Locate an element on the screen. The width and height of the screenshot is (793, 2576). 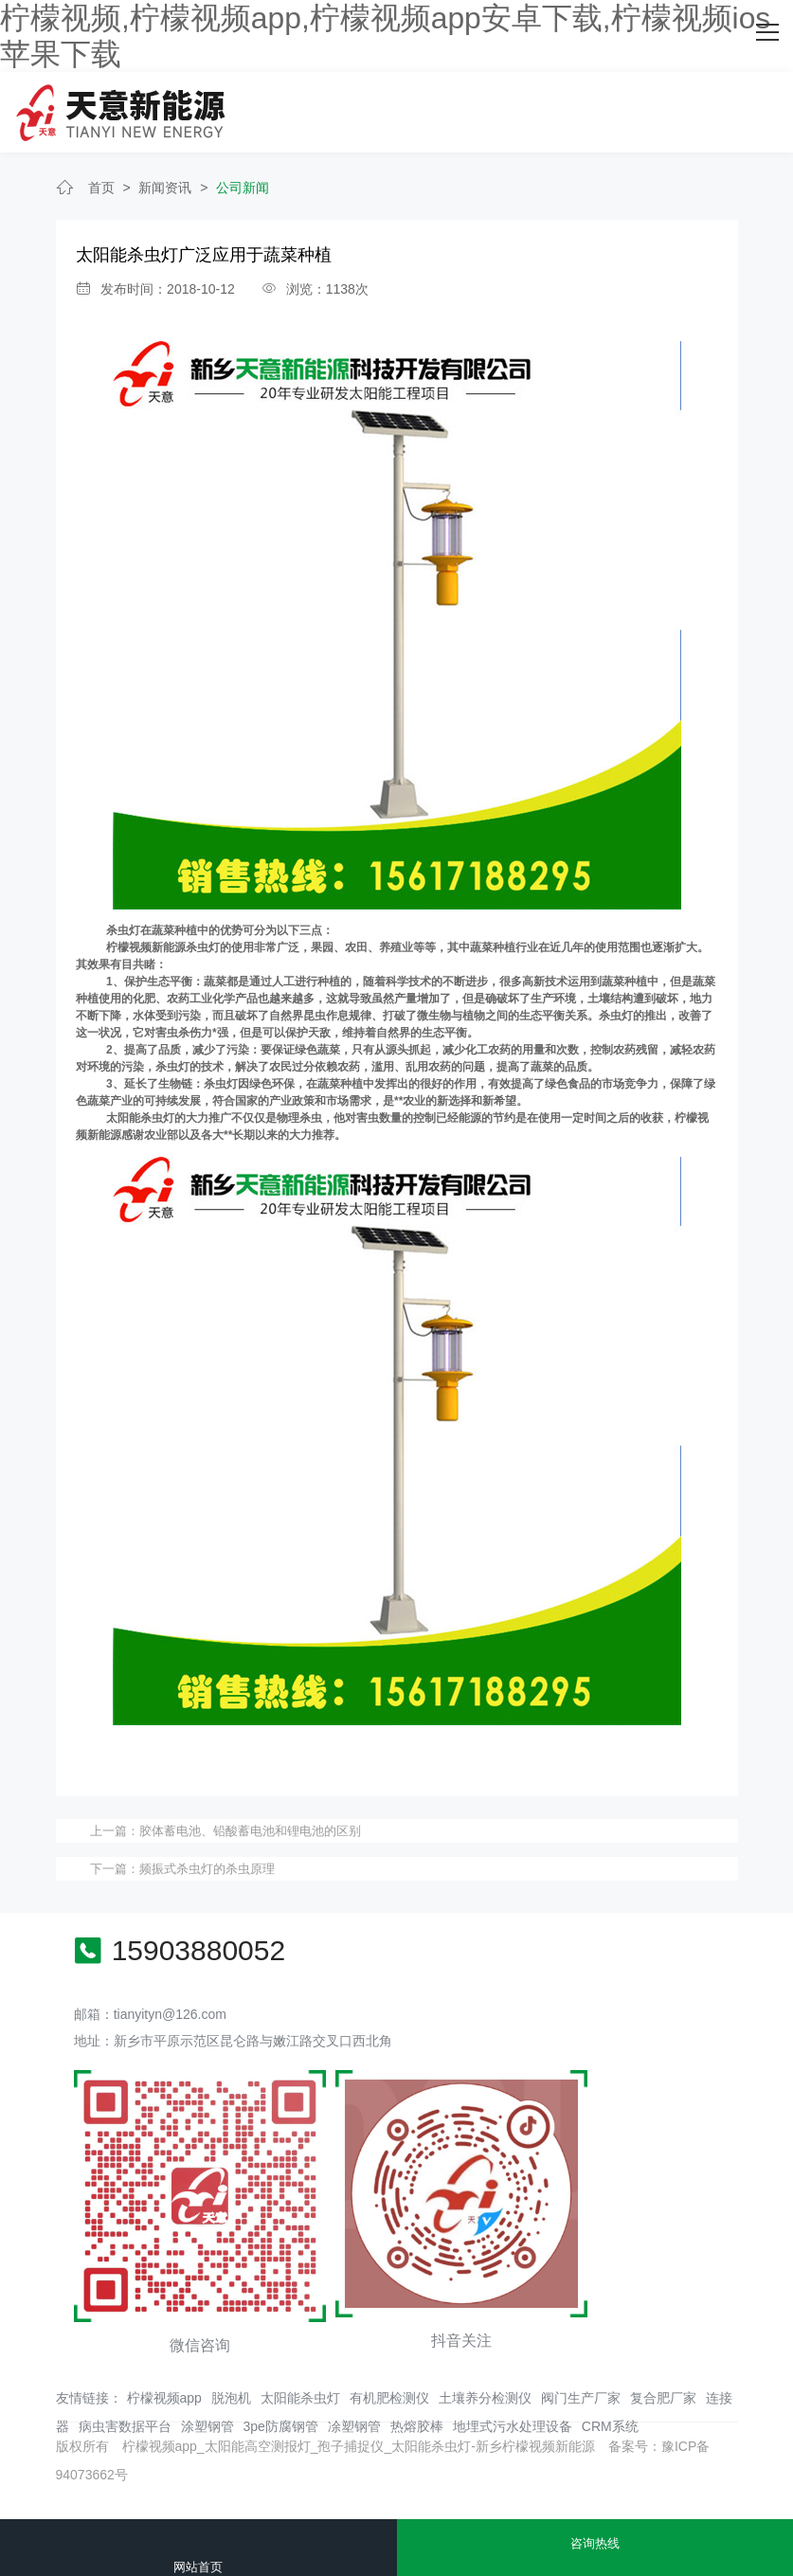
太阳能杀虫灯 is located at coordinates (300, 2390).